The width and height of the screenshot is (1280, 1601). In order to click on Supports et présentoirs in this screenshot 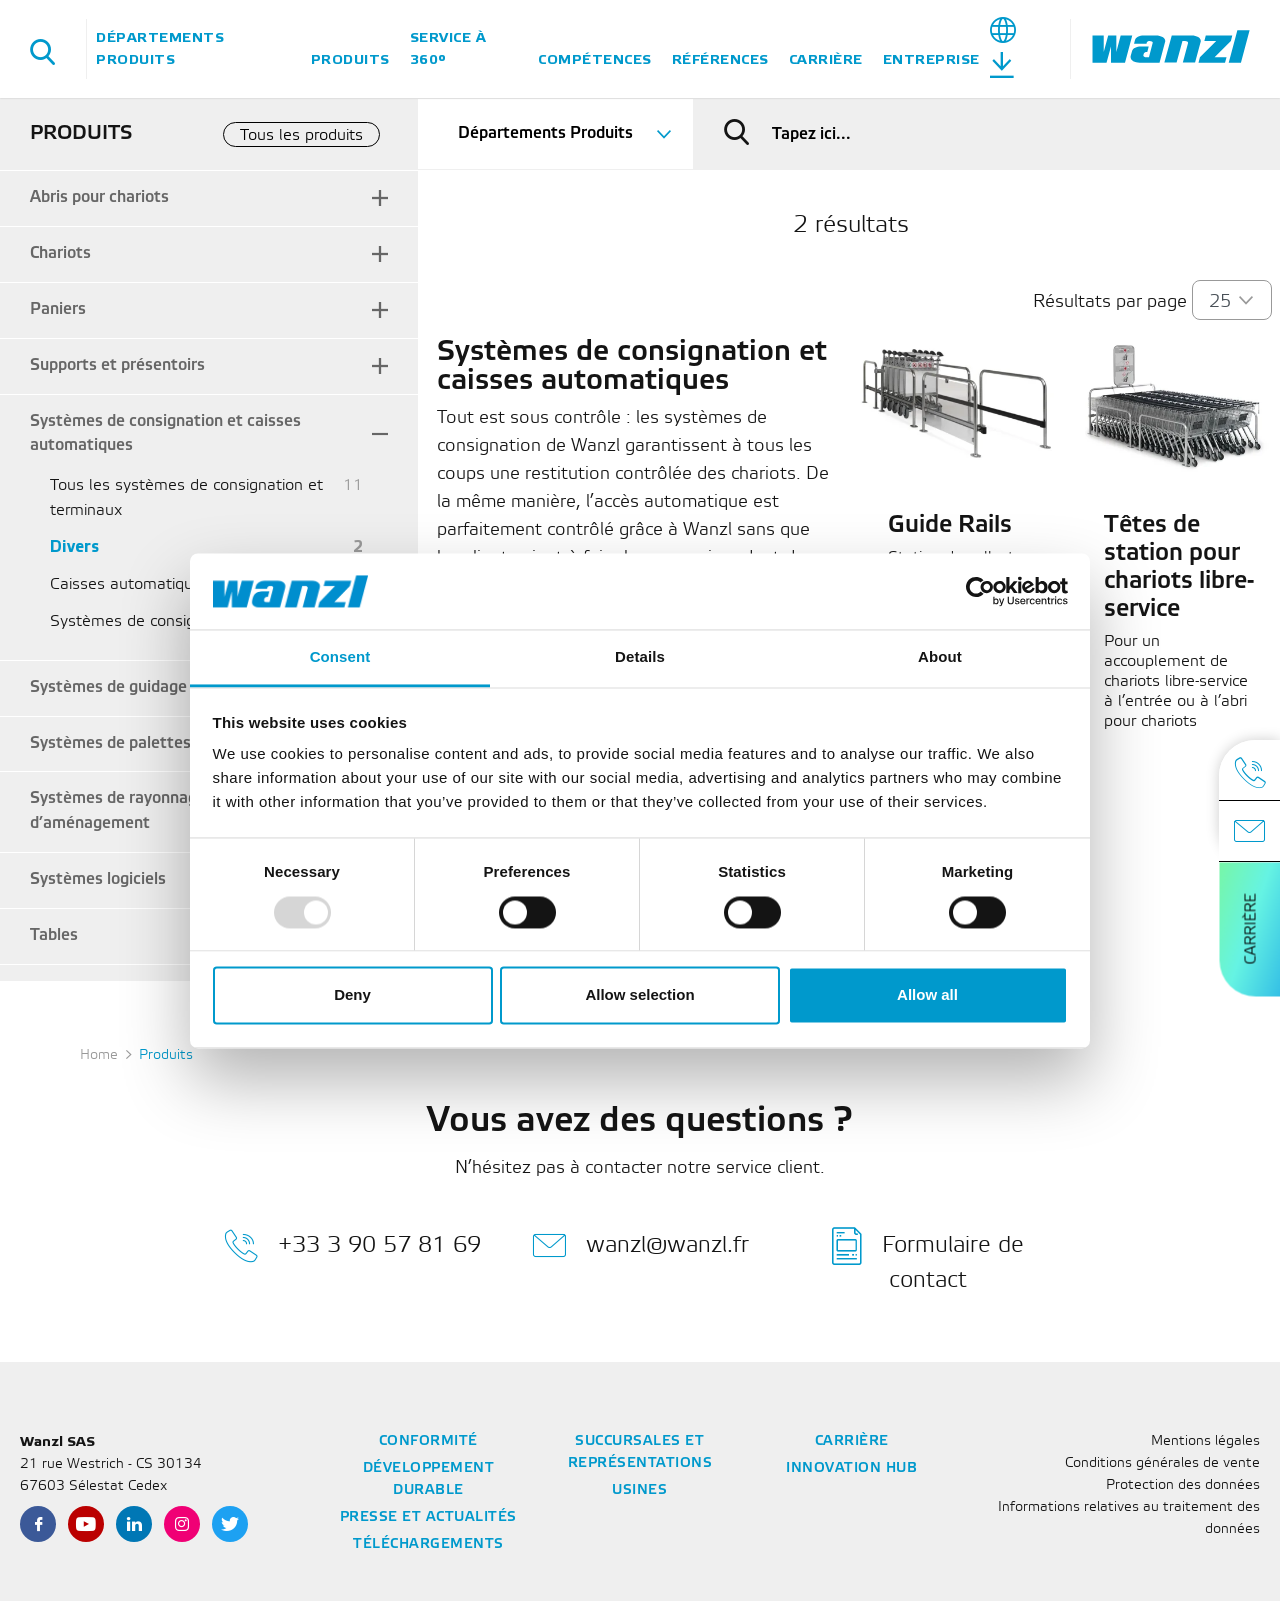, I will do `click(117, 365)`.